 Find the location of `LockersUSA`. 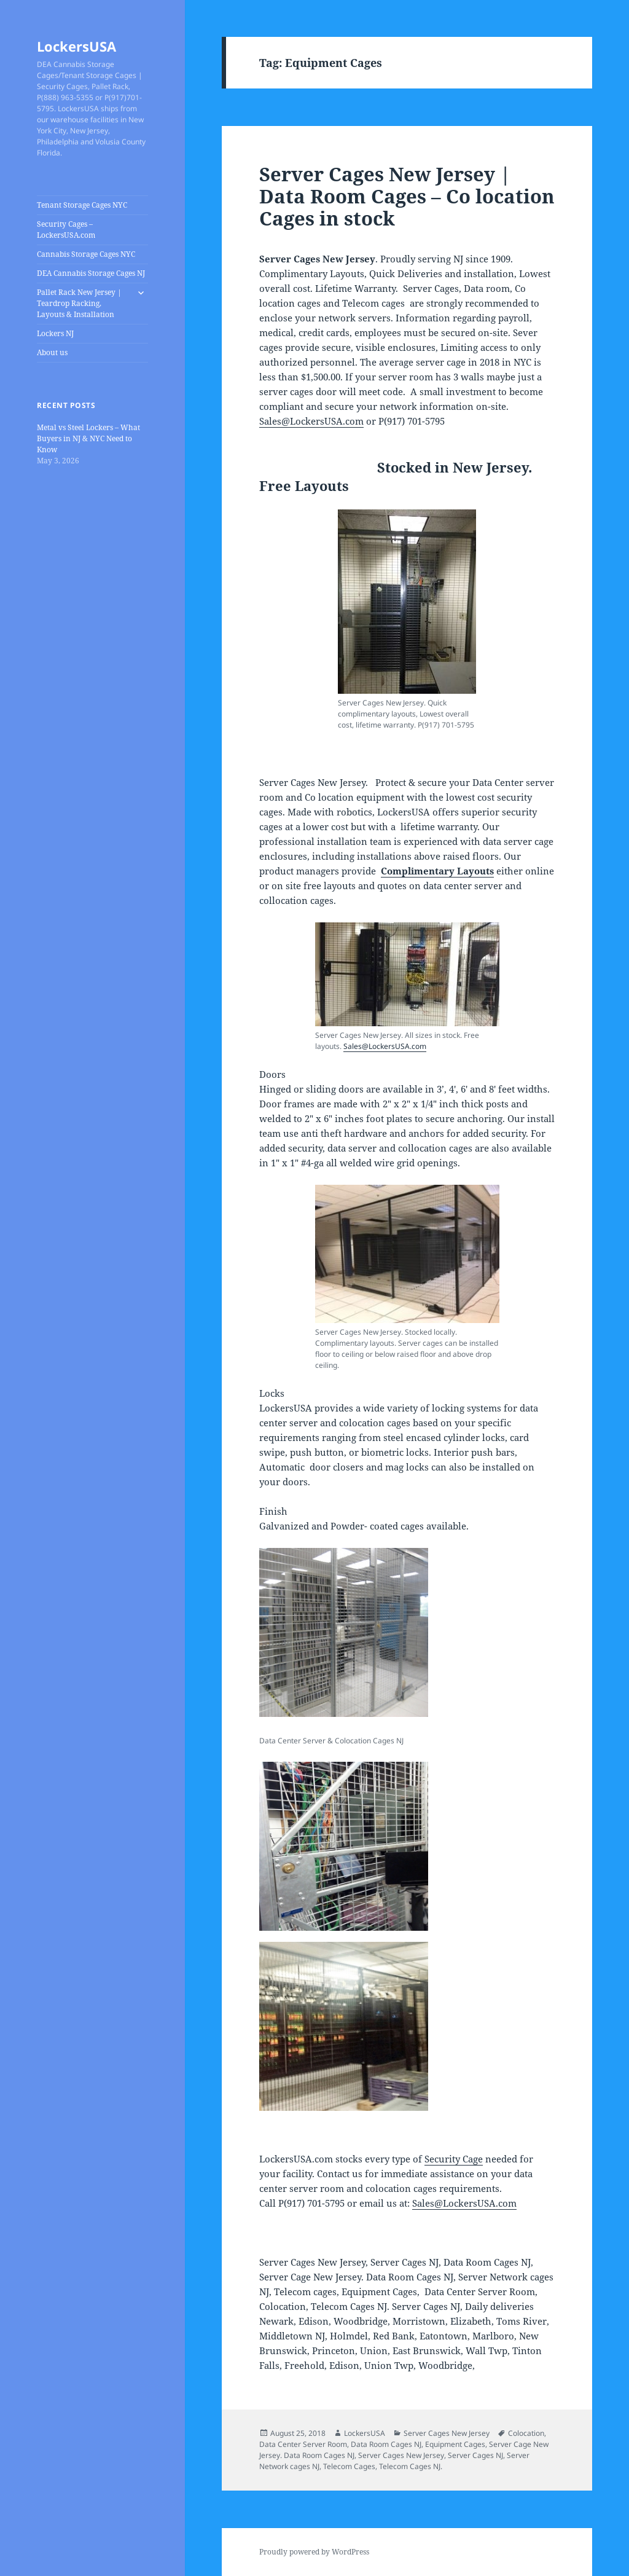

LockersUSA is located at coordinates (76, 46).